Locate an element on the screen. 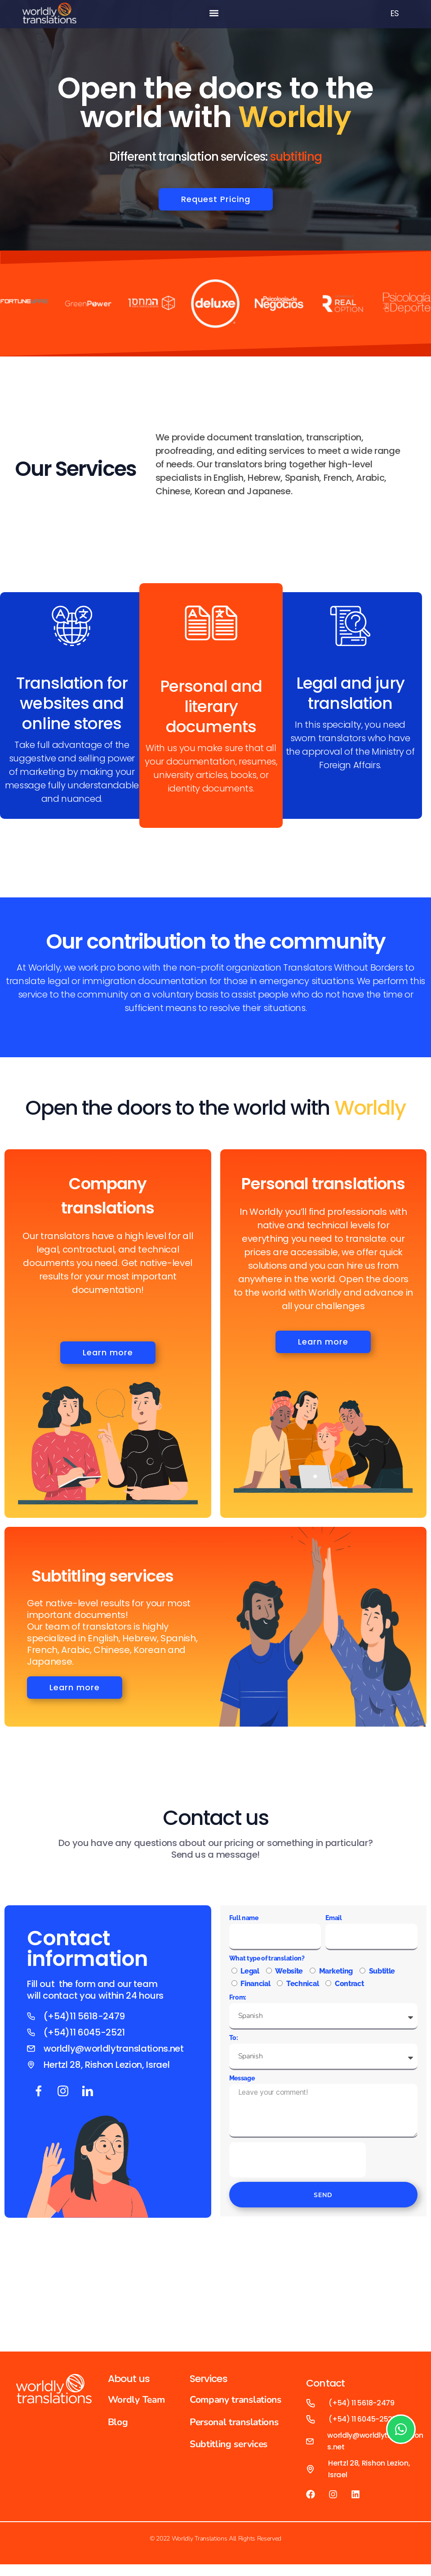  [button] is located at coordinates (213, 13).